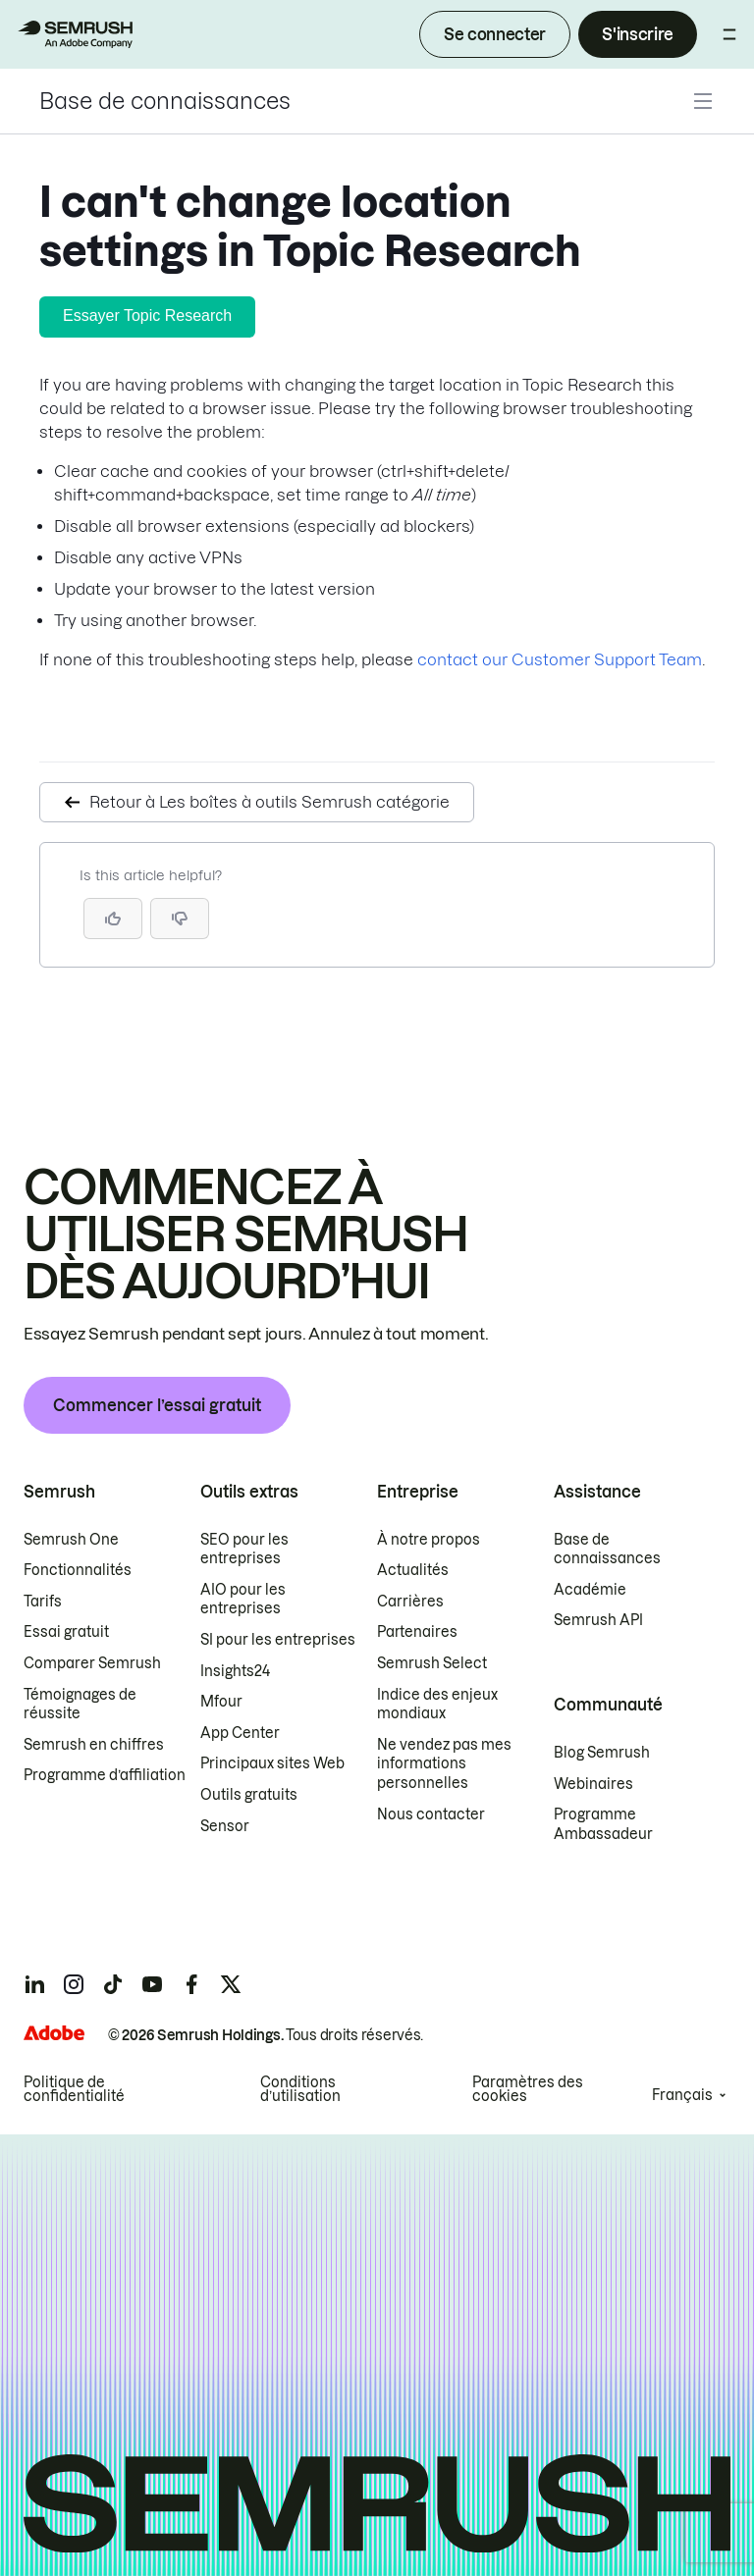 The width and height of the screenshot is (754, 2576). Describe the element at coordinates (74, 2089) in the screenshot. I see `Politique de confidentialité` at that location.